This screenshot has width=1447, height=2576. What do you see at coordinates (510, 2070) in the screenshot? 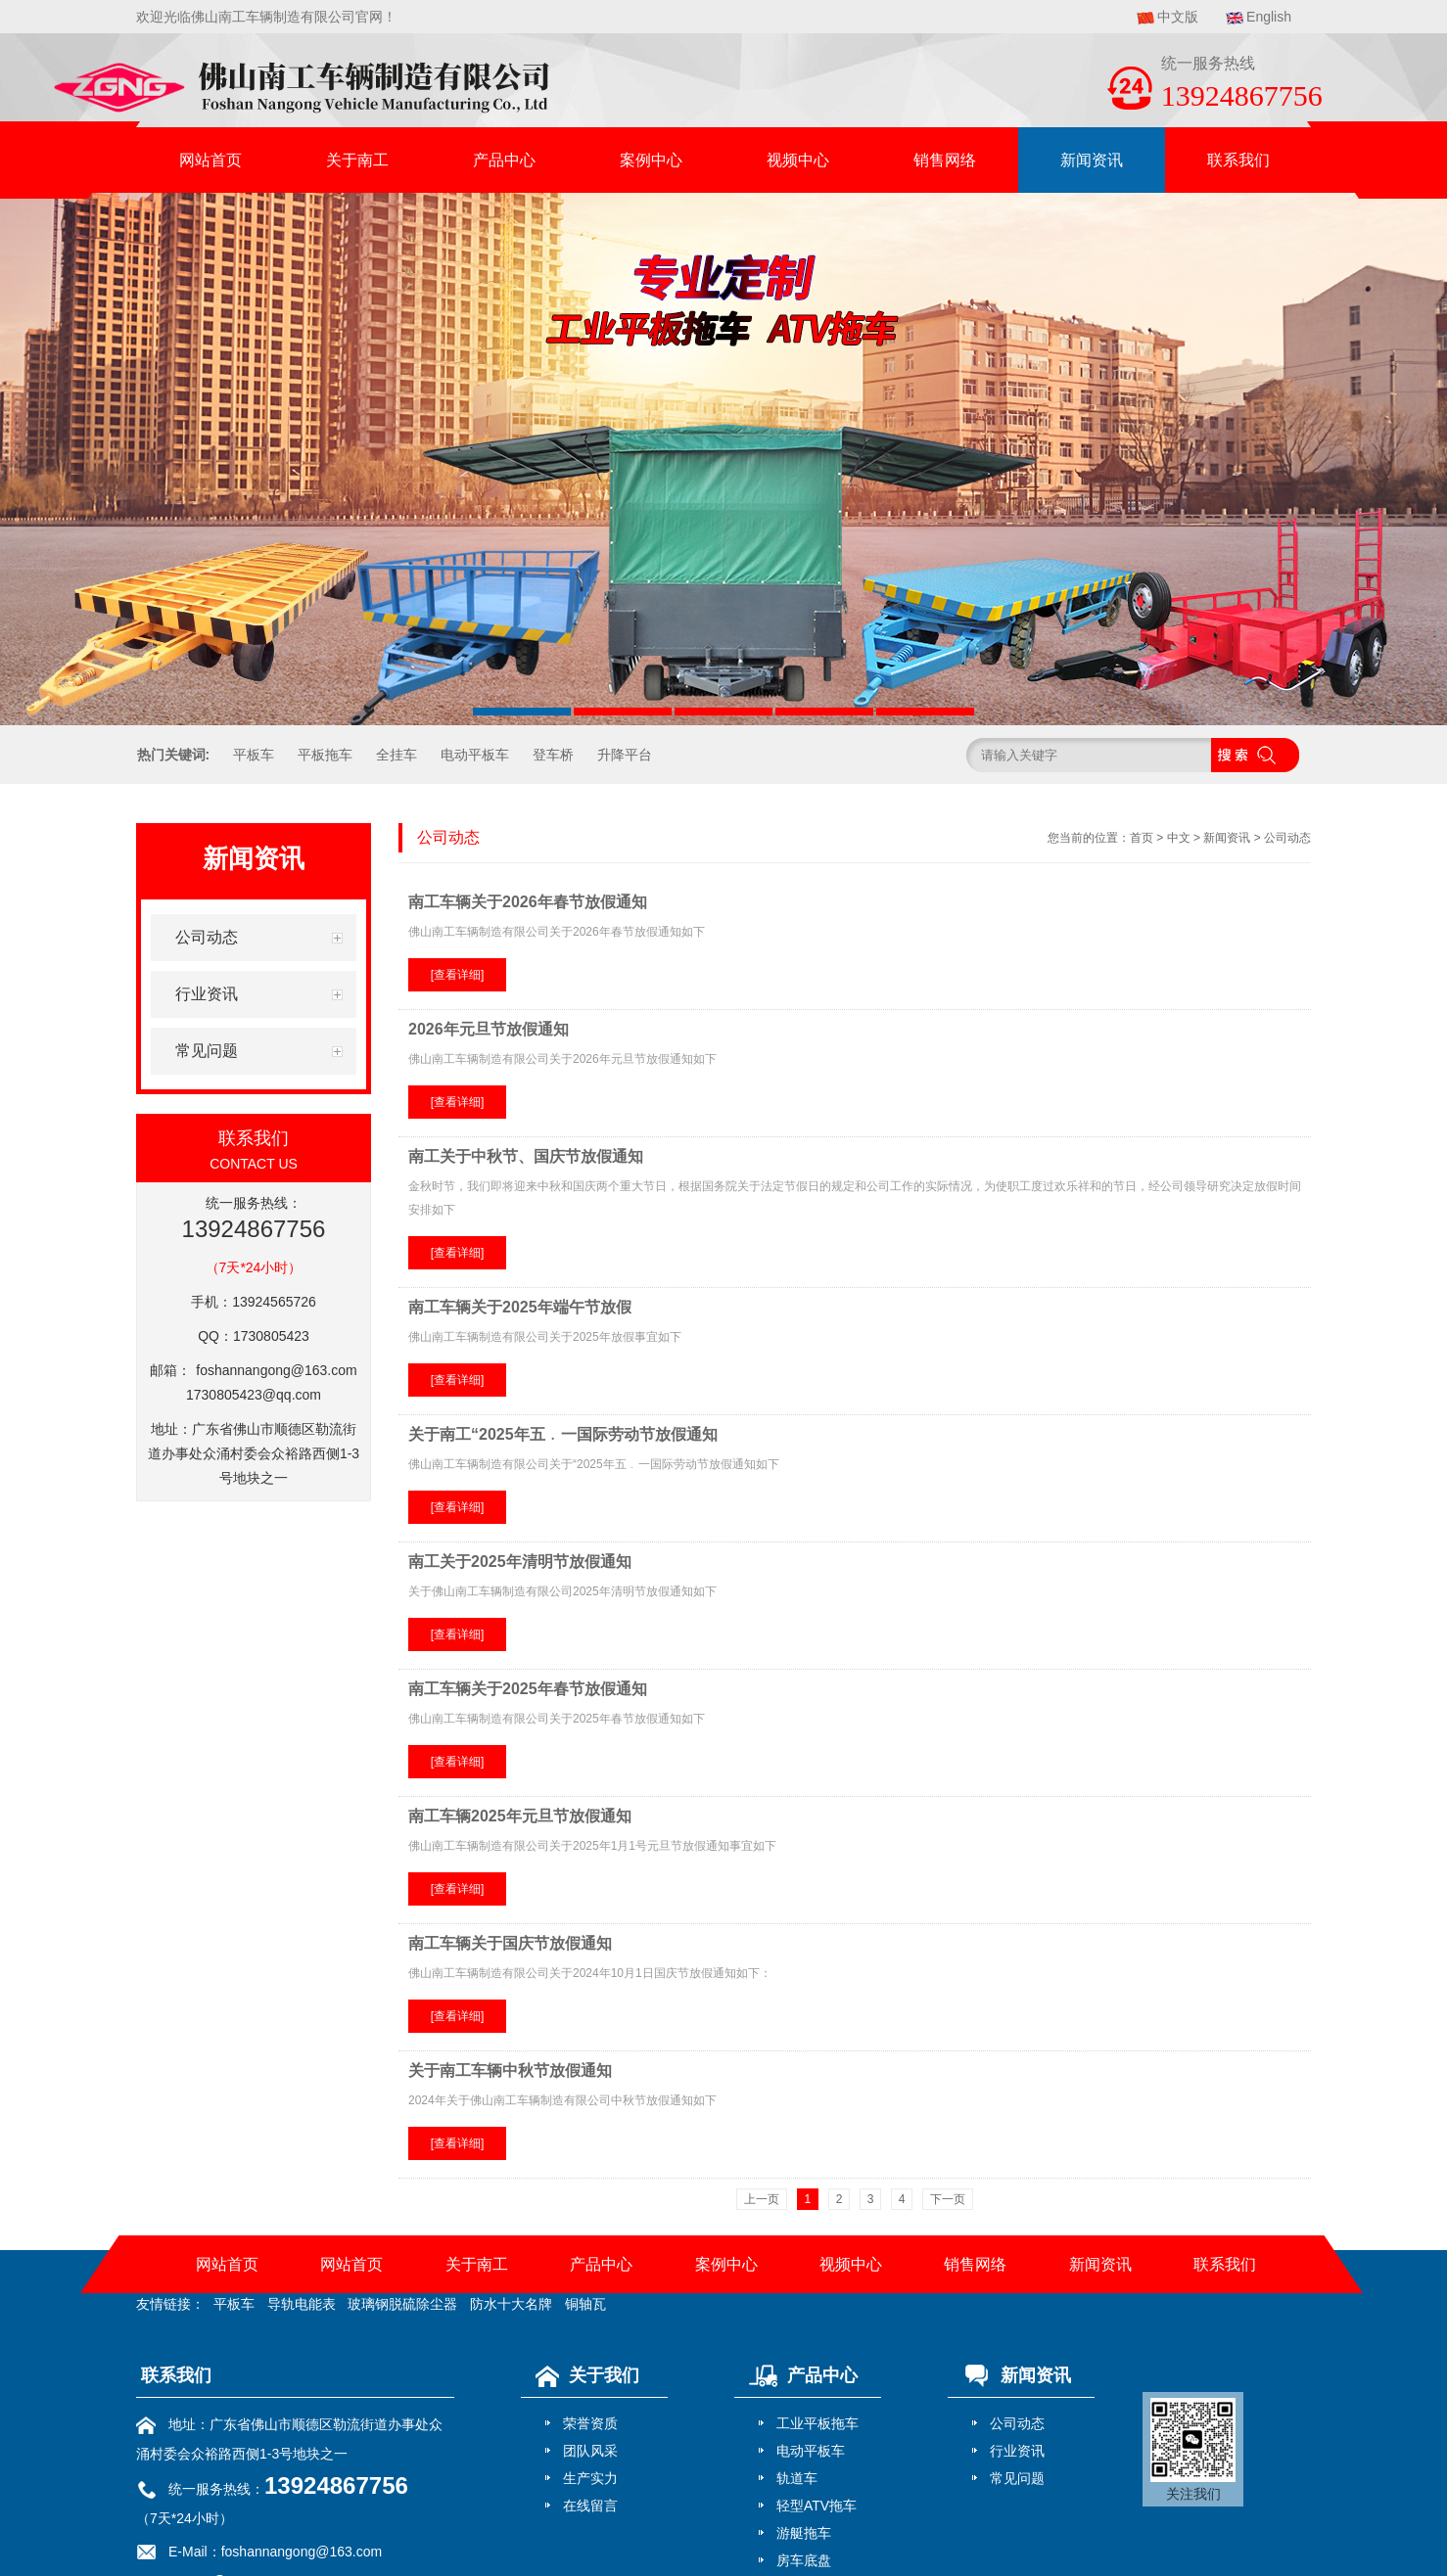
I see `关于南工车辆中秋节放假通知` at bounding box center [510, 2070].